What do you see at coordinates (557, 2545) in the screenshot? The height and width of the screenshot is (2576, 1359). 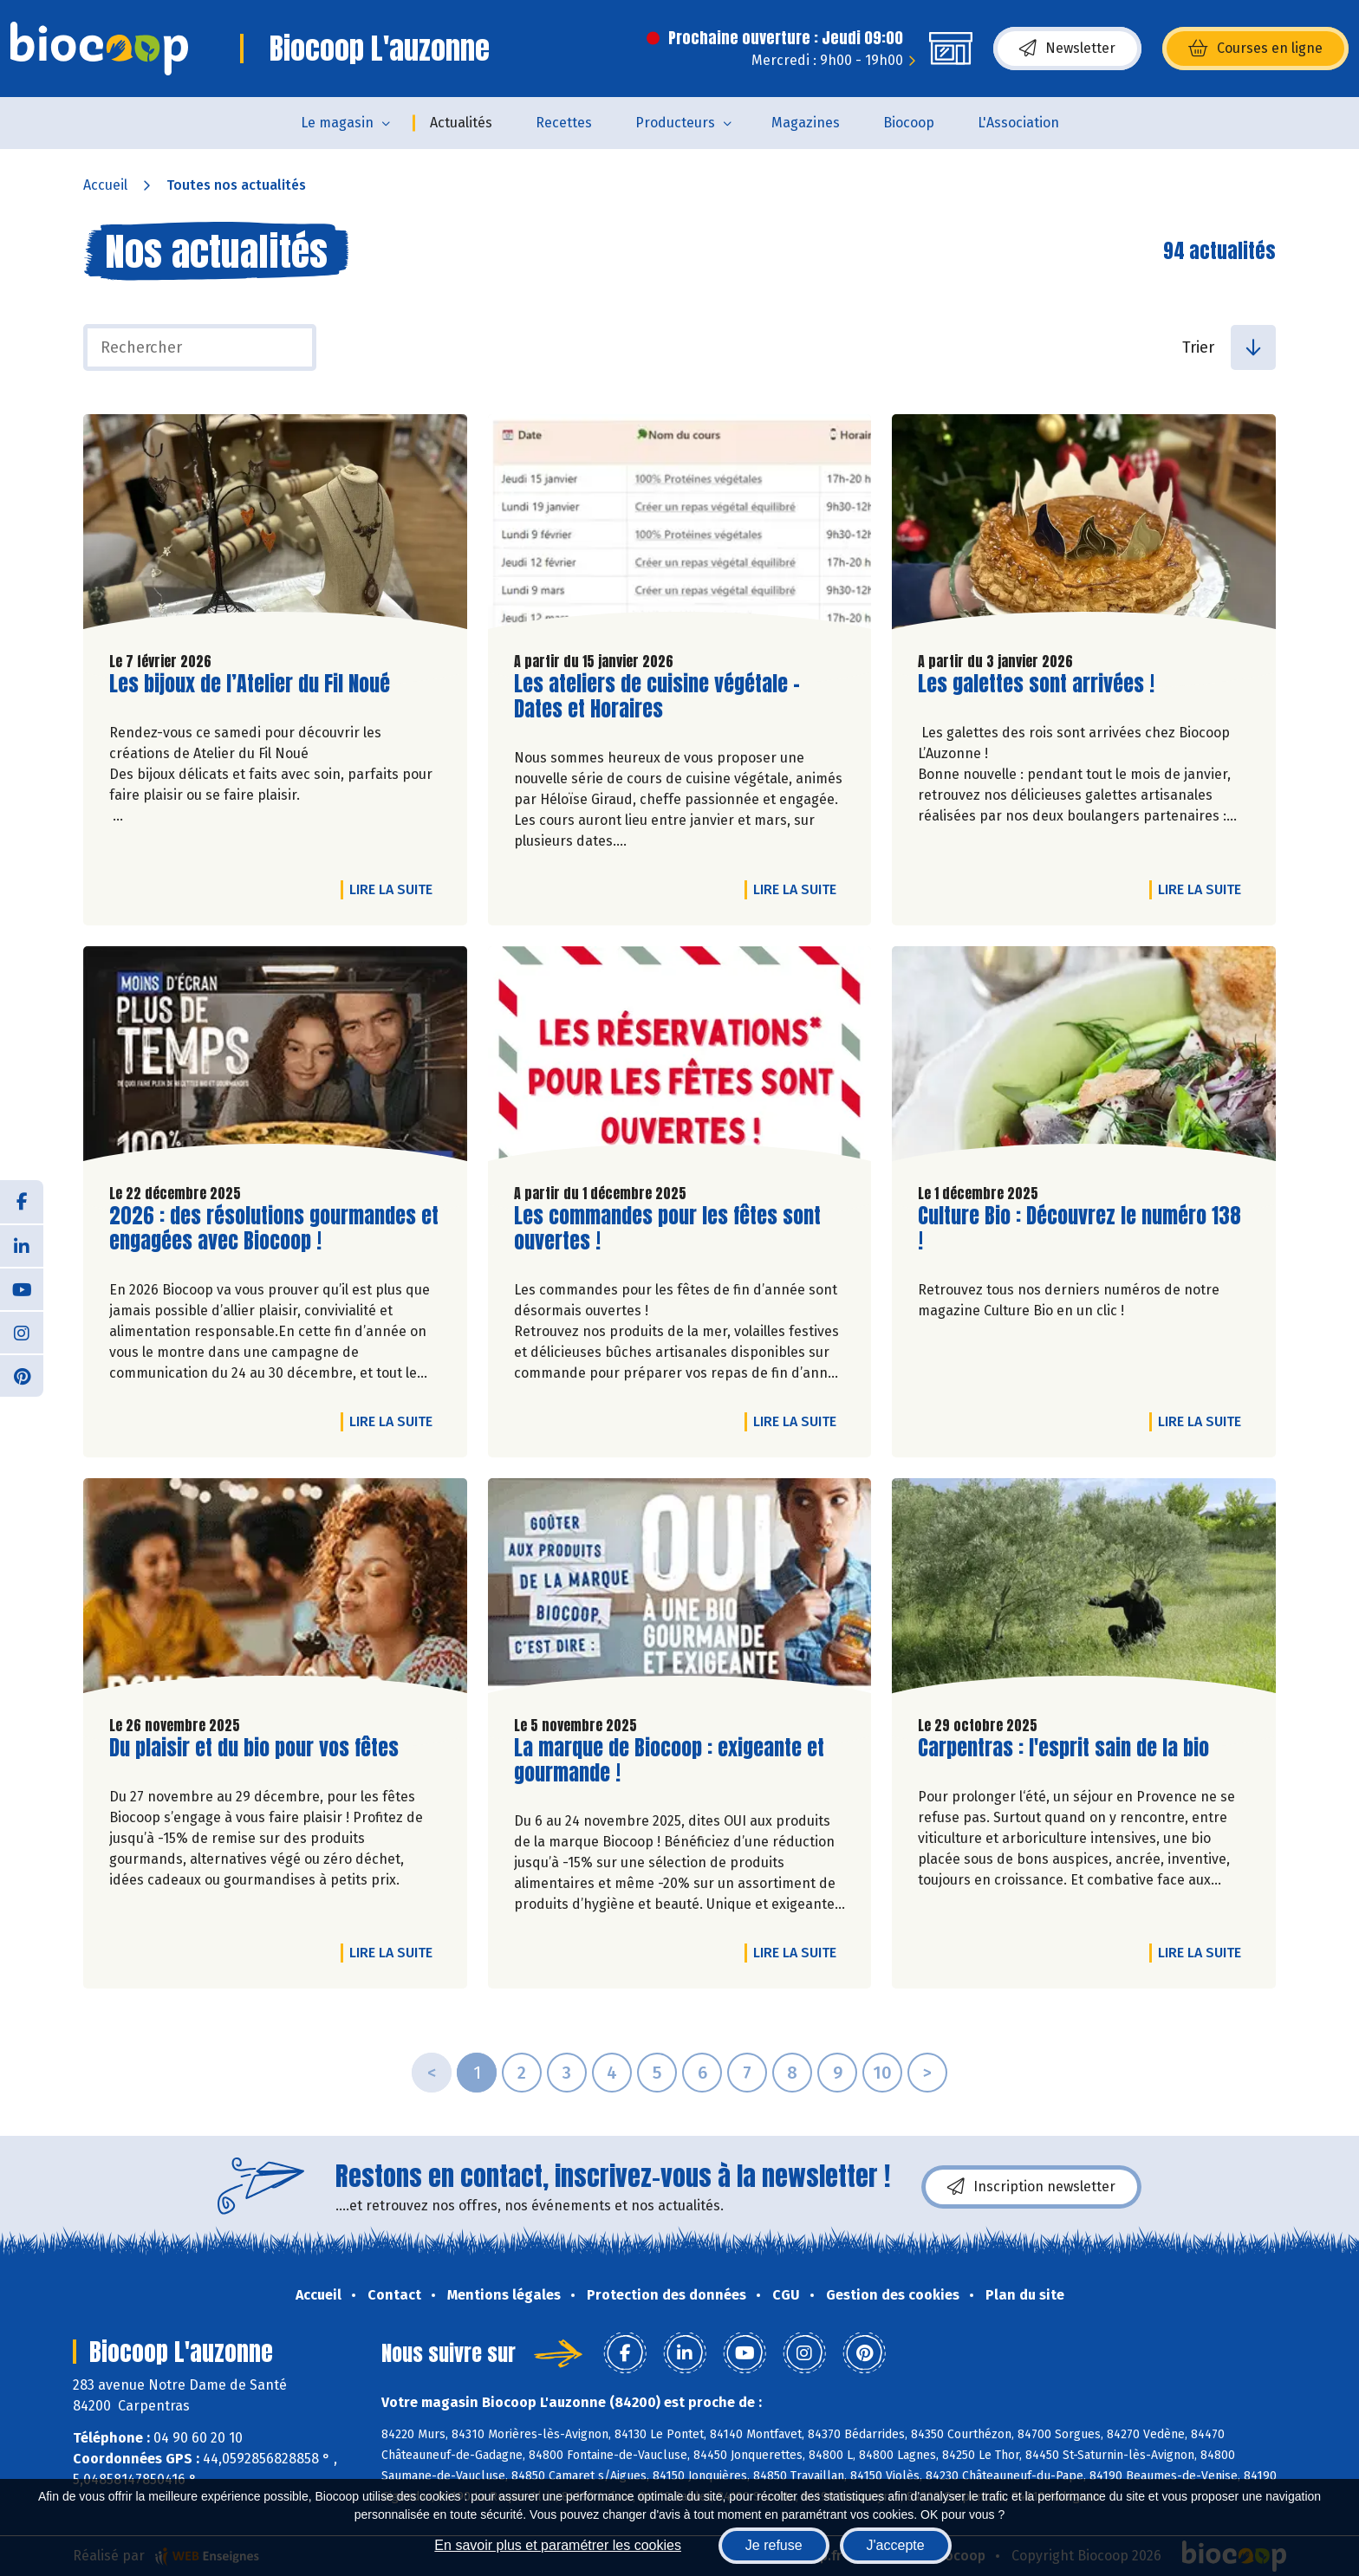 I see `En savoir plus et paramétrer les cookies` at bounding box center [557, 2545].